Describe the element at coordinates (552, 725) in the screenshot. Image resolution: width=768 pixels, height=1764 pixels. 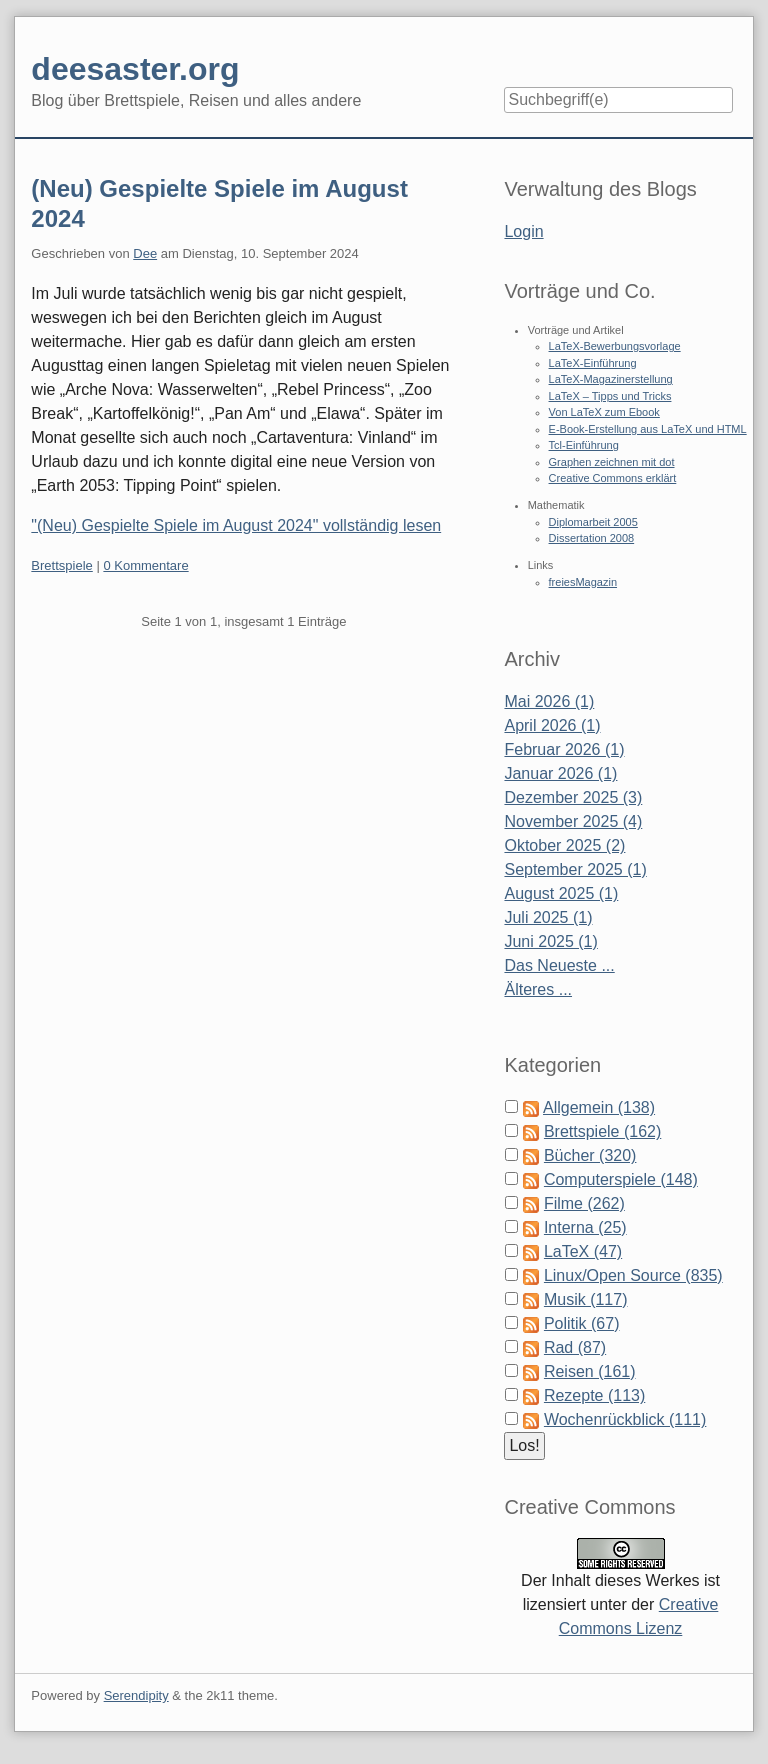
I see `April 2026 (1)` at that location.